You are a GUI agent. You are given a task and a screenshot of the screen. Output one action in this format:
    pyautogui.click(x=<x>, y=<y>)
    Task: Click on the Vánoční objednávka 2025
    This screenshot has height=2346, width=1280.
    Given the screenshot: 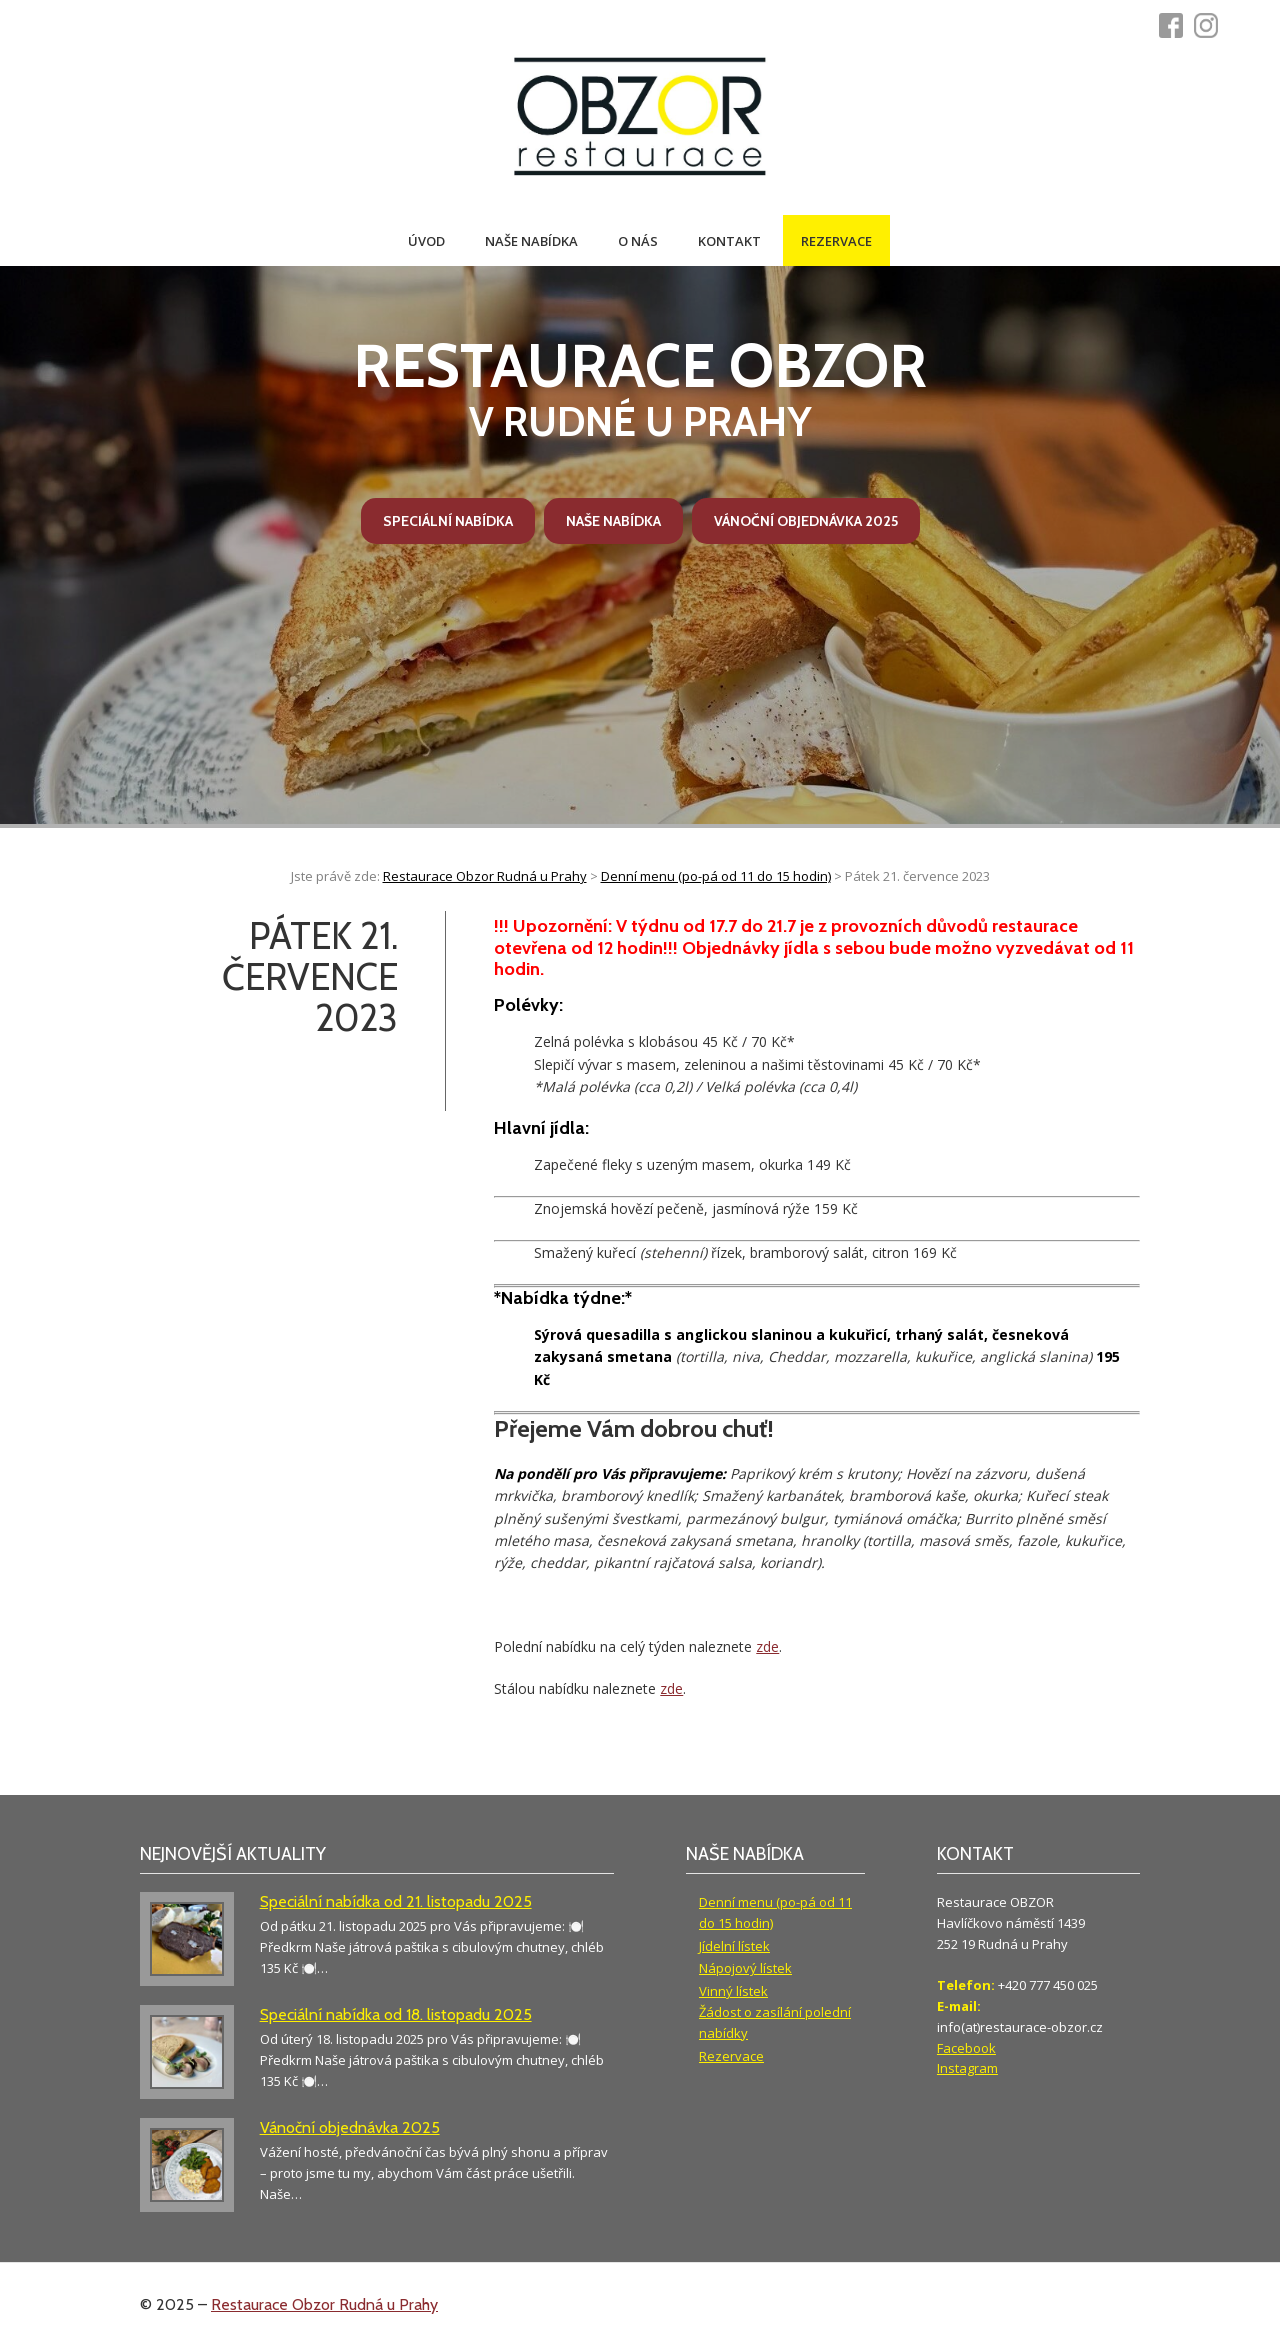 What is the action you would take?
    pyautogui.click(x=806, y=521)
    